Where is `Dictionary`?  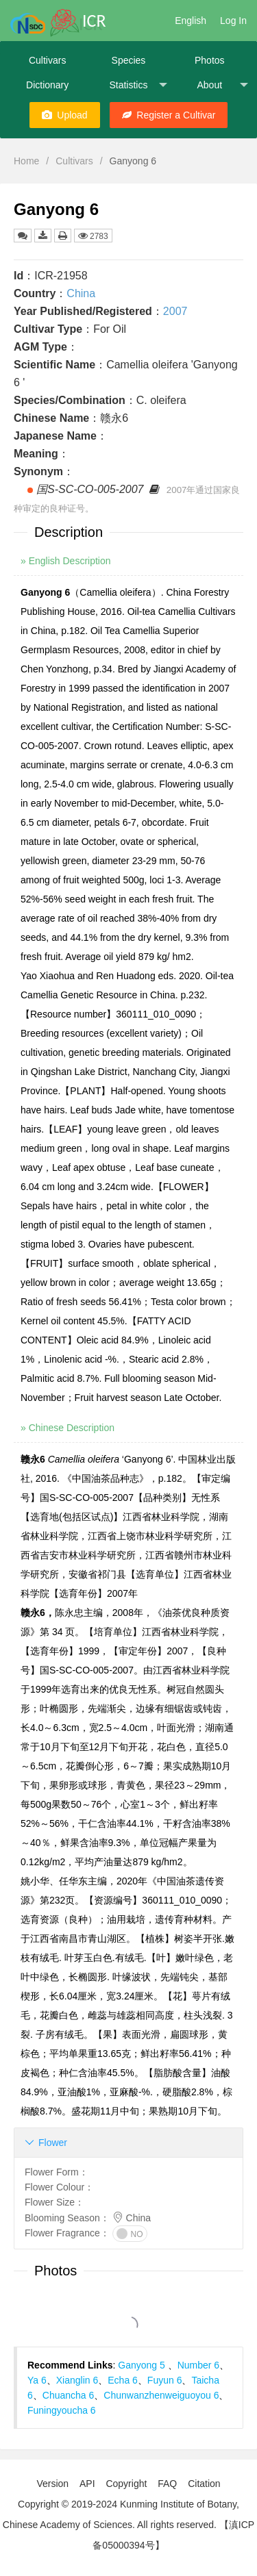 Dictionary is located at coordinates (47, 84).